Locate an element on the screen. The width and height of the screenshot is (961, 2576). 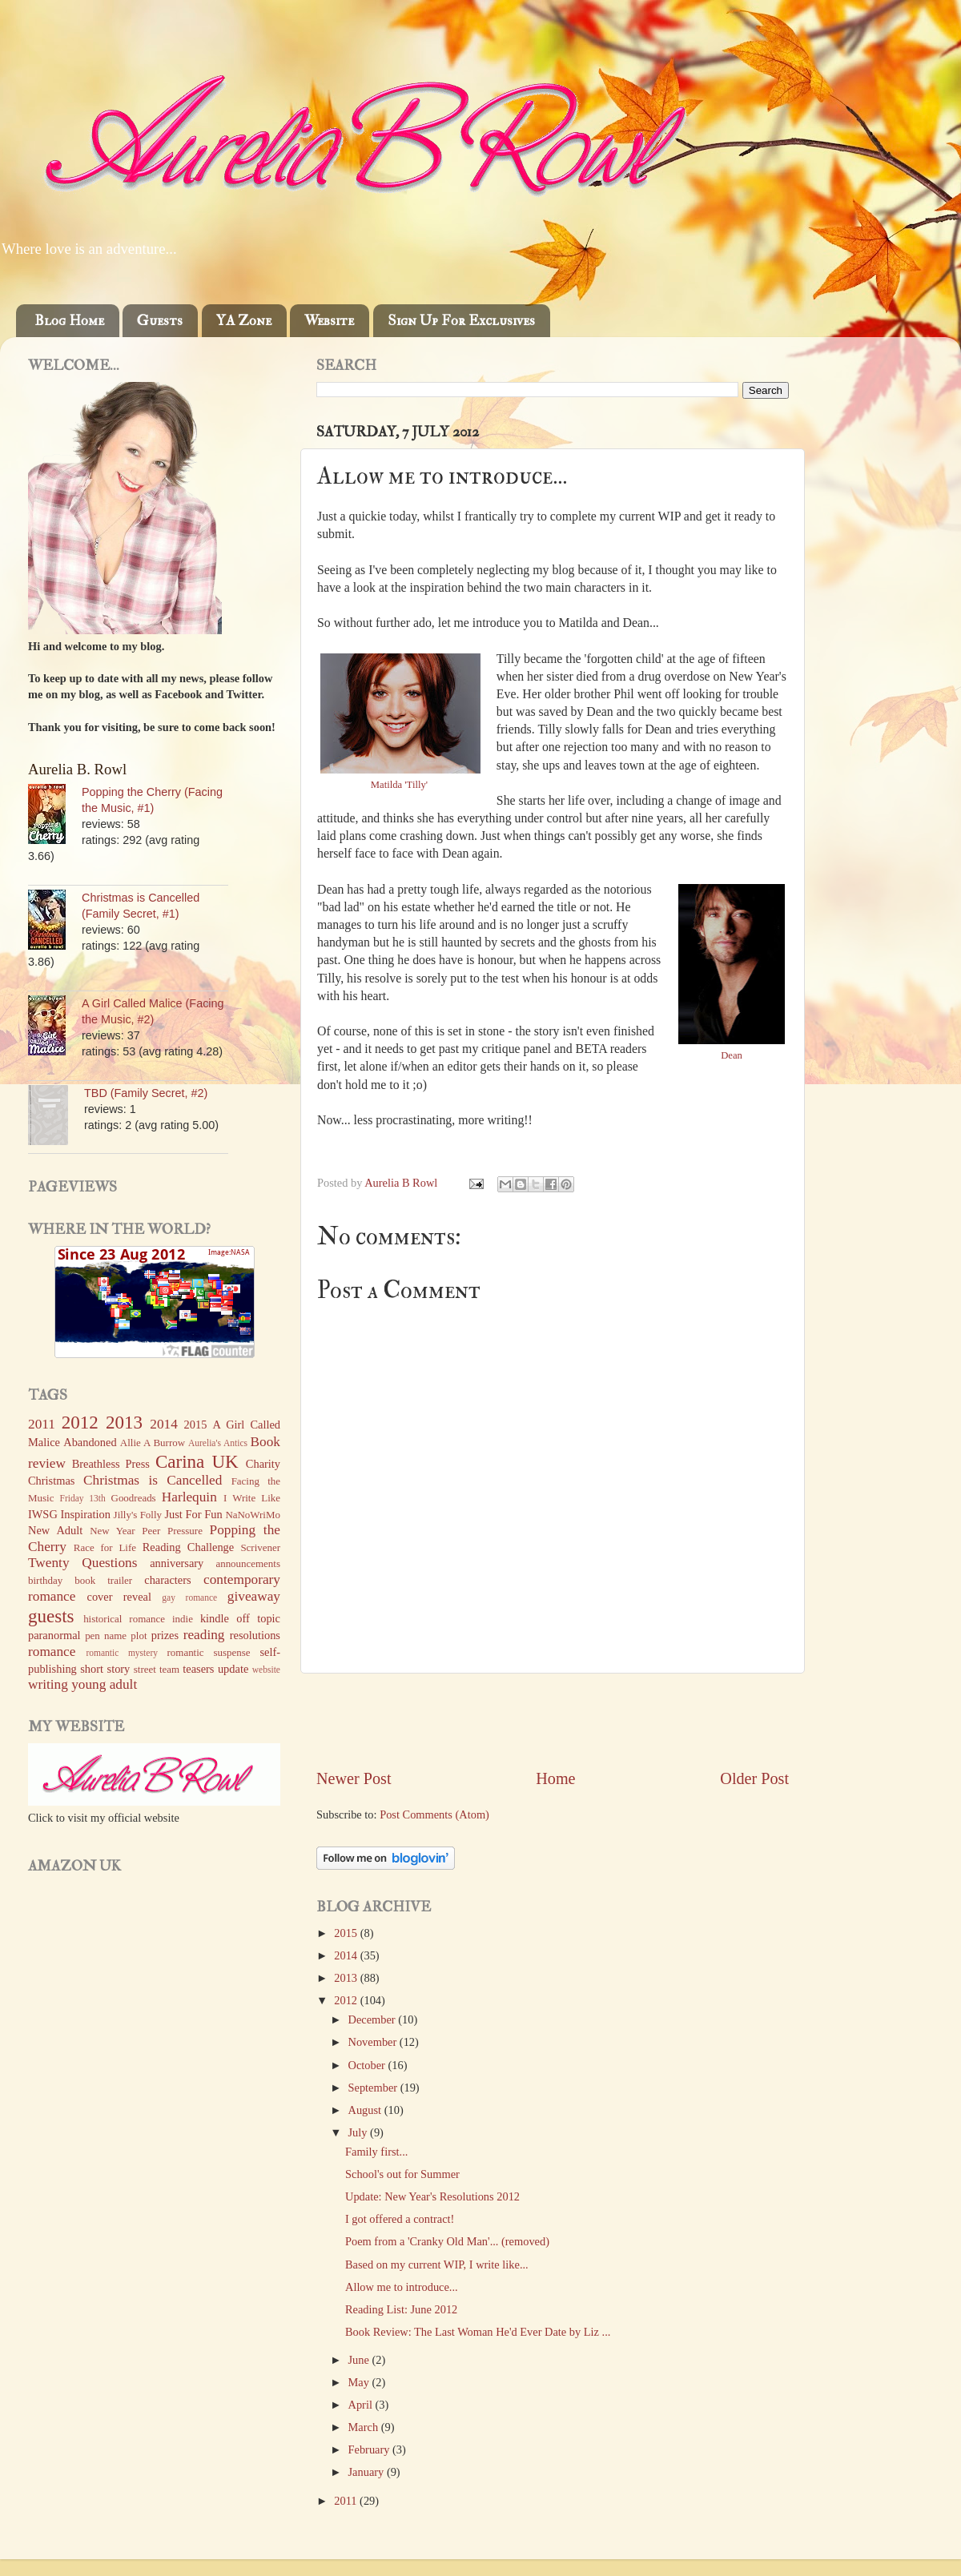
resolutions is located at coordinates (255, 1635).